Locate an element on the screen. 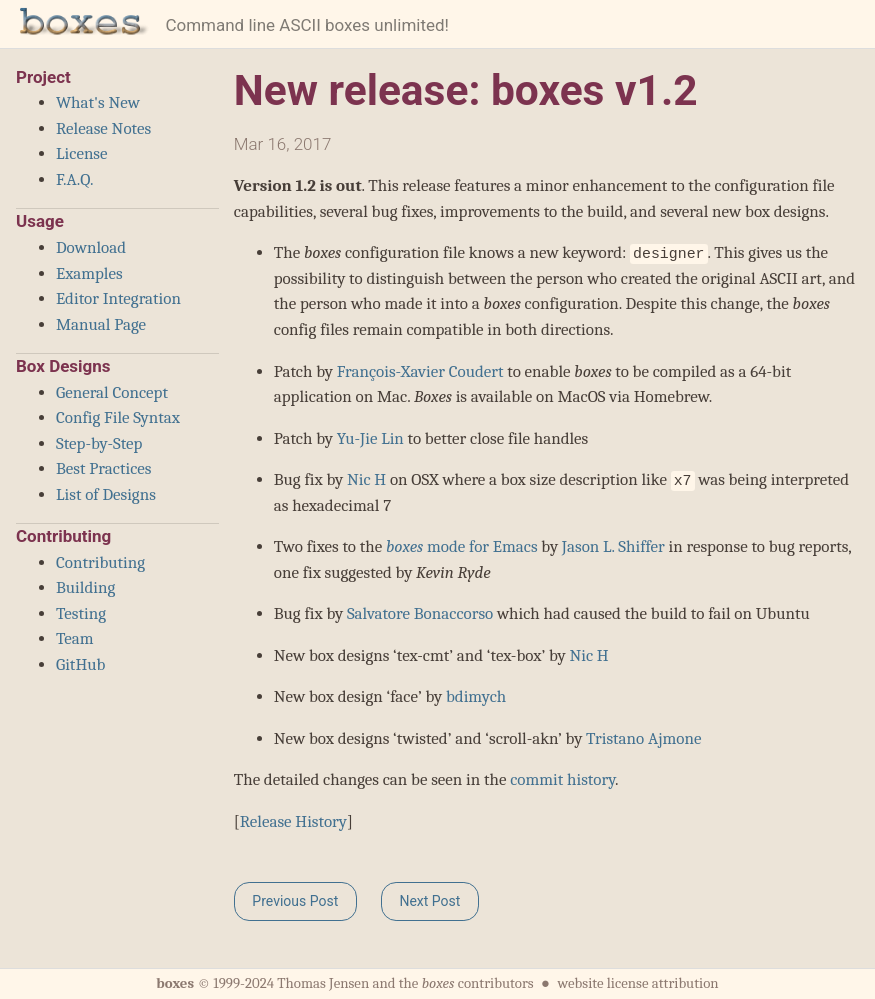 This screenshot has width=875, height=999. bdimych is located at coordinates (476, 696).